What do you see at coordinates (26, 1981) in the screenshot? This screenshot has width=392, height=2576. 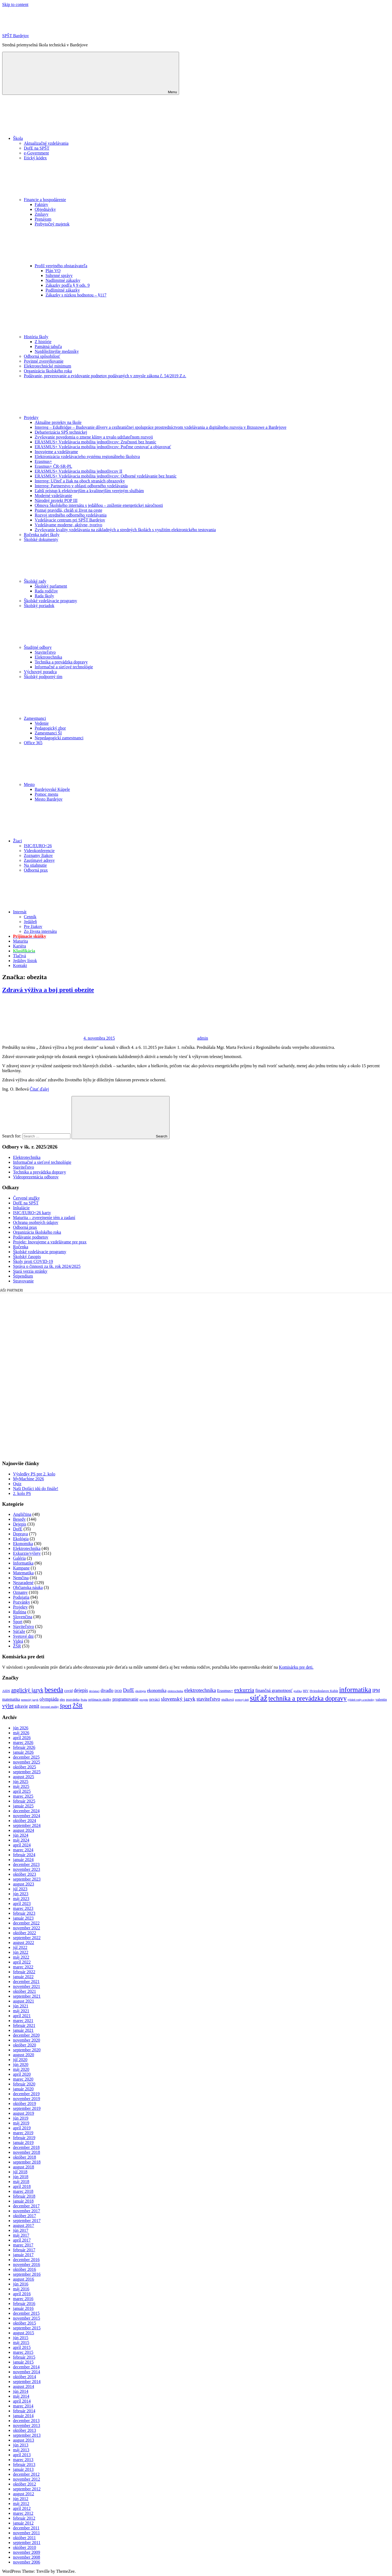 I see `december 2021` at bounding box center [26, 1981].